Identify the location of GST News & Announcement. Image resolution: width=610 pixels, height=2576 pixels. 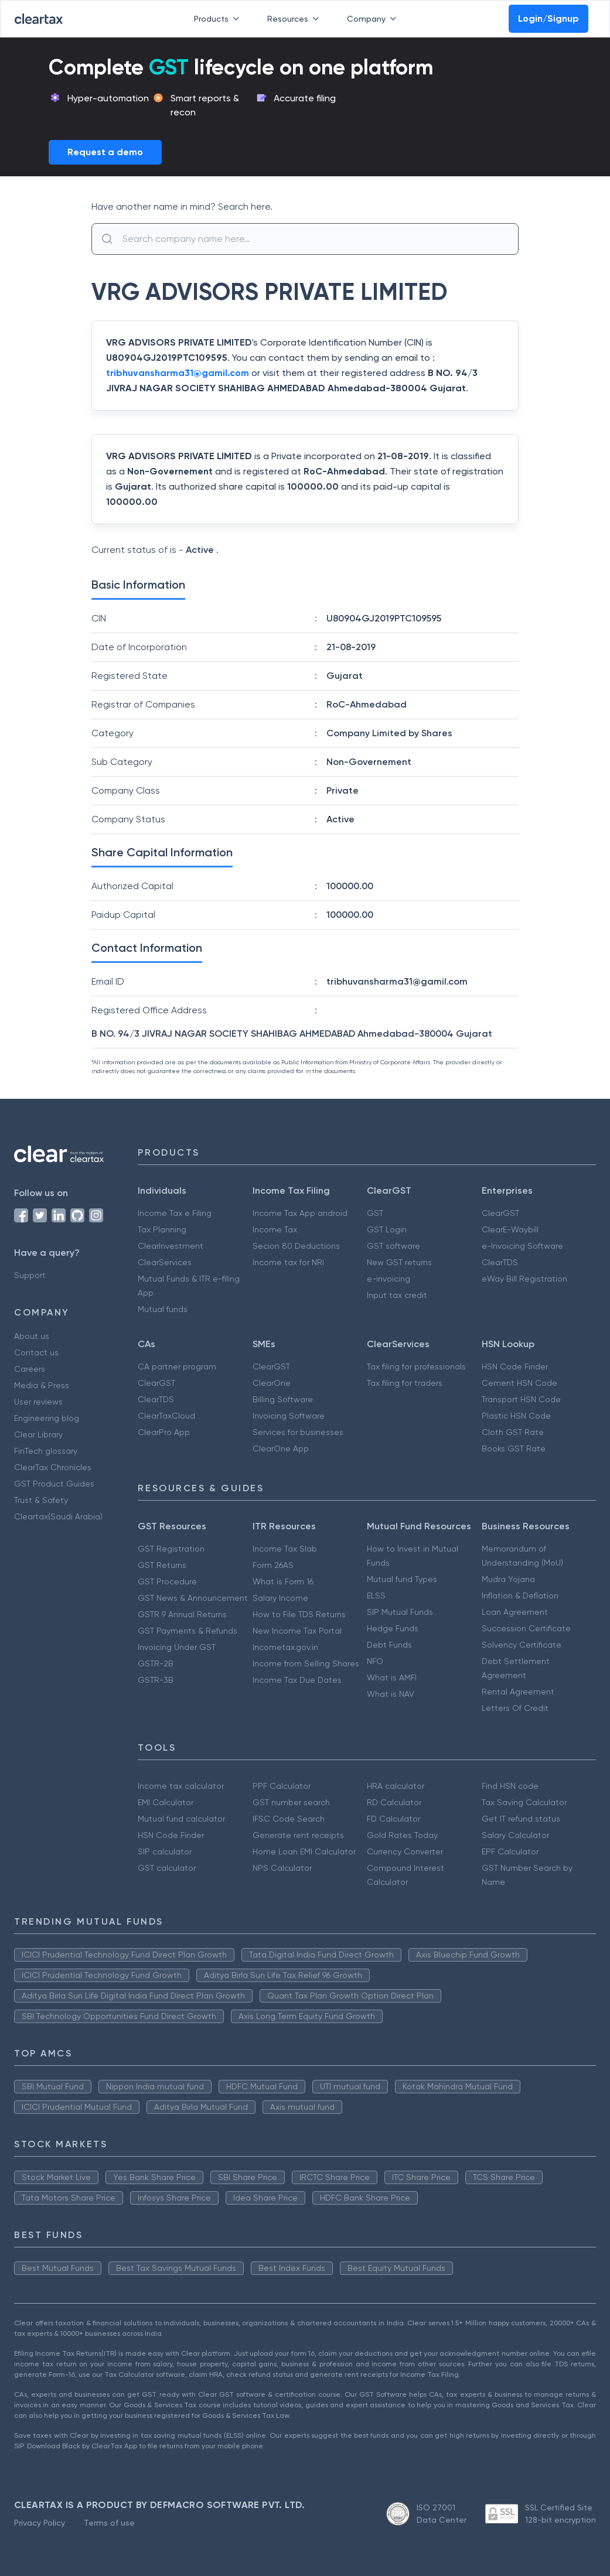
(193, 1598).